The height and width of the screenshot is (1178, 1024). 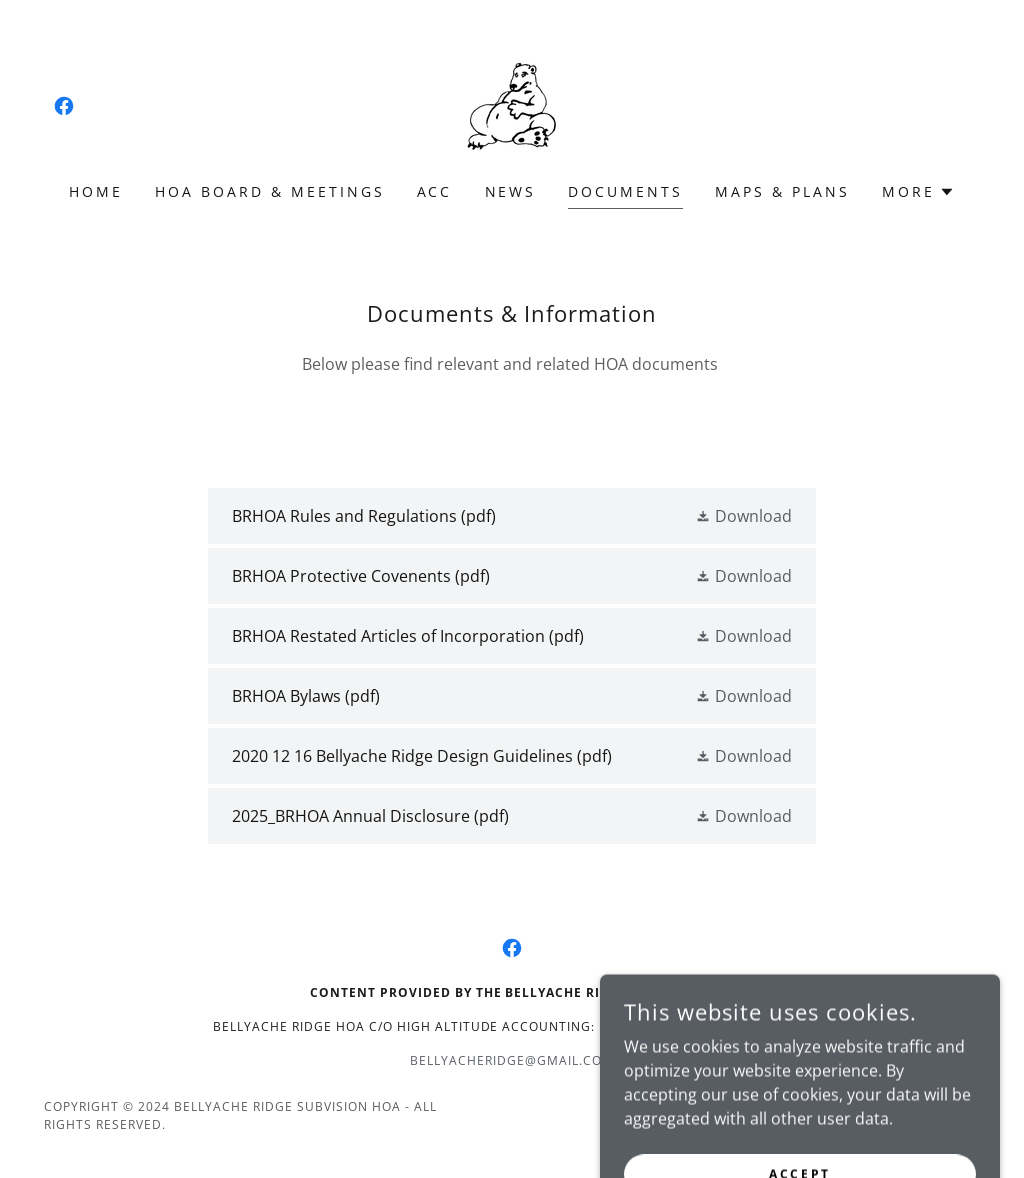 I want to click on News [link], so click(x=511, y=191).